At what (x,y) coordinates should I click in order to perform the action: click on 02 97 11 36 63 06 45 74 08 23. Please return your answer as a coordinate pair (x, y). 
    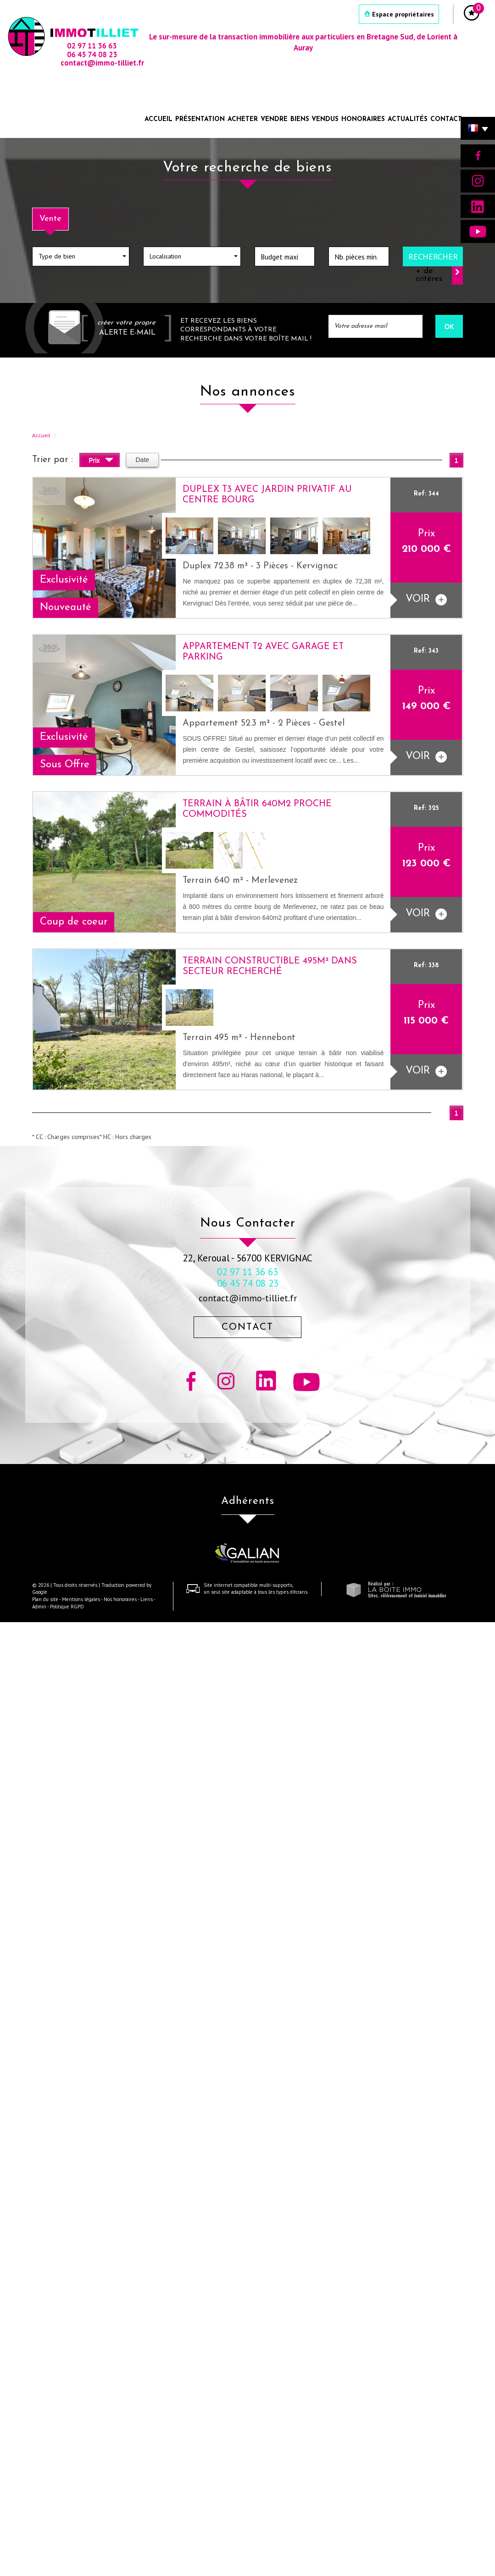
    Looking at the image, I should click on (247, 1277).